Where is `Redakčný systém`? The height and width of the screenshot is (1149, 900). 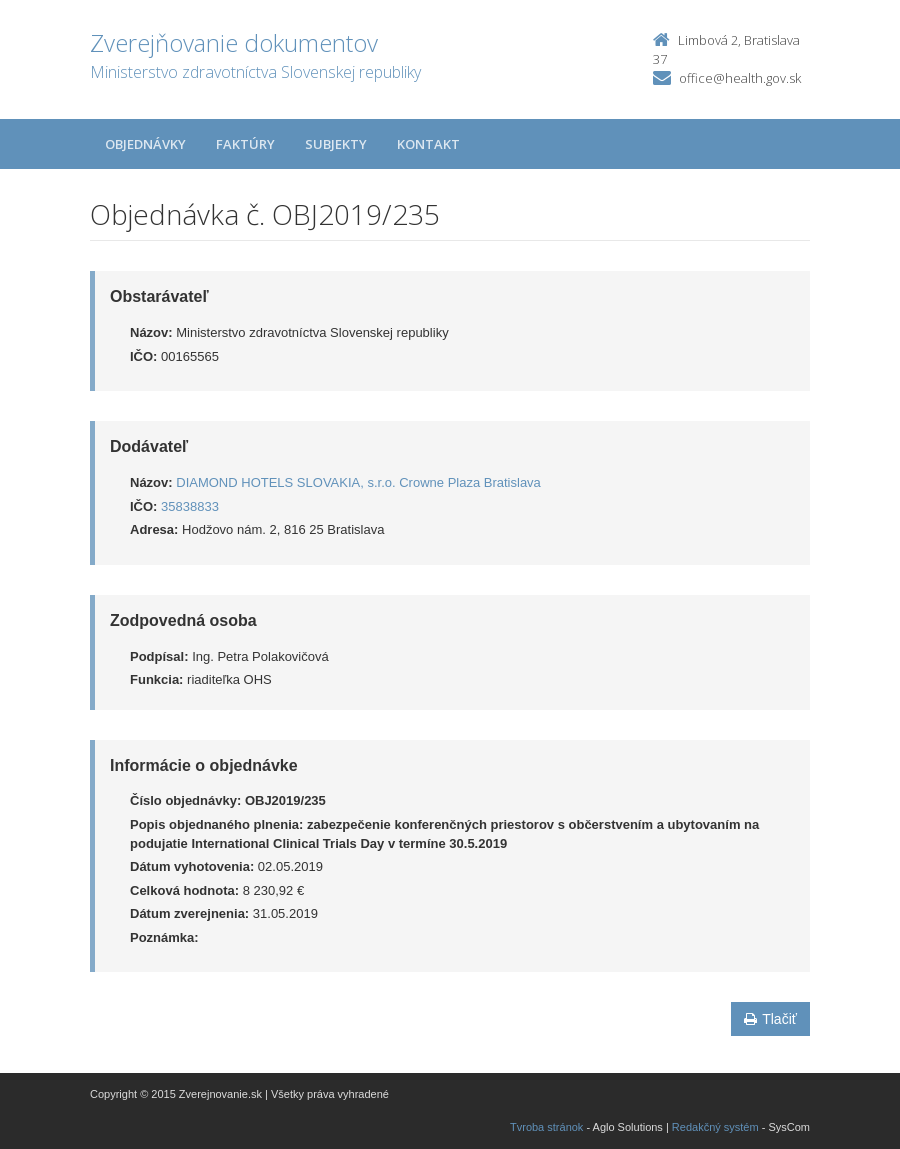
Redakčný systém is located at coordinates (715, 1127).